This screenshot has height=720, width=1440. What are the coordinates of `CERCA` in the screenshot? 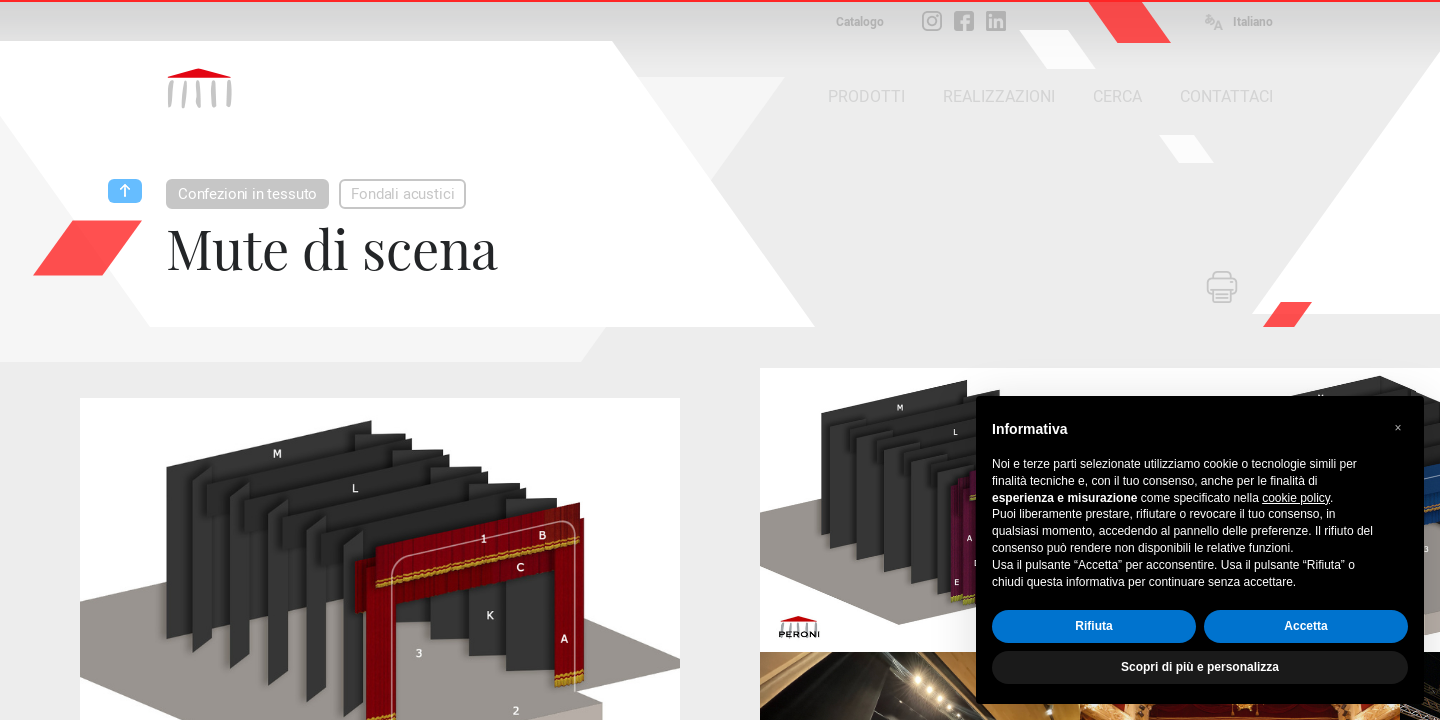 It's located at (1117, 96).